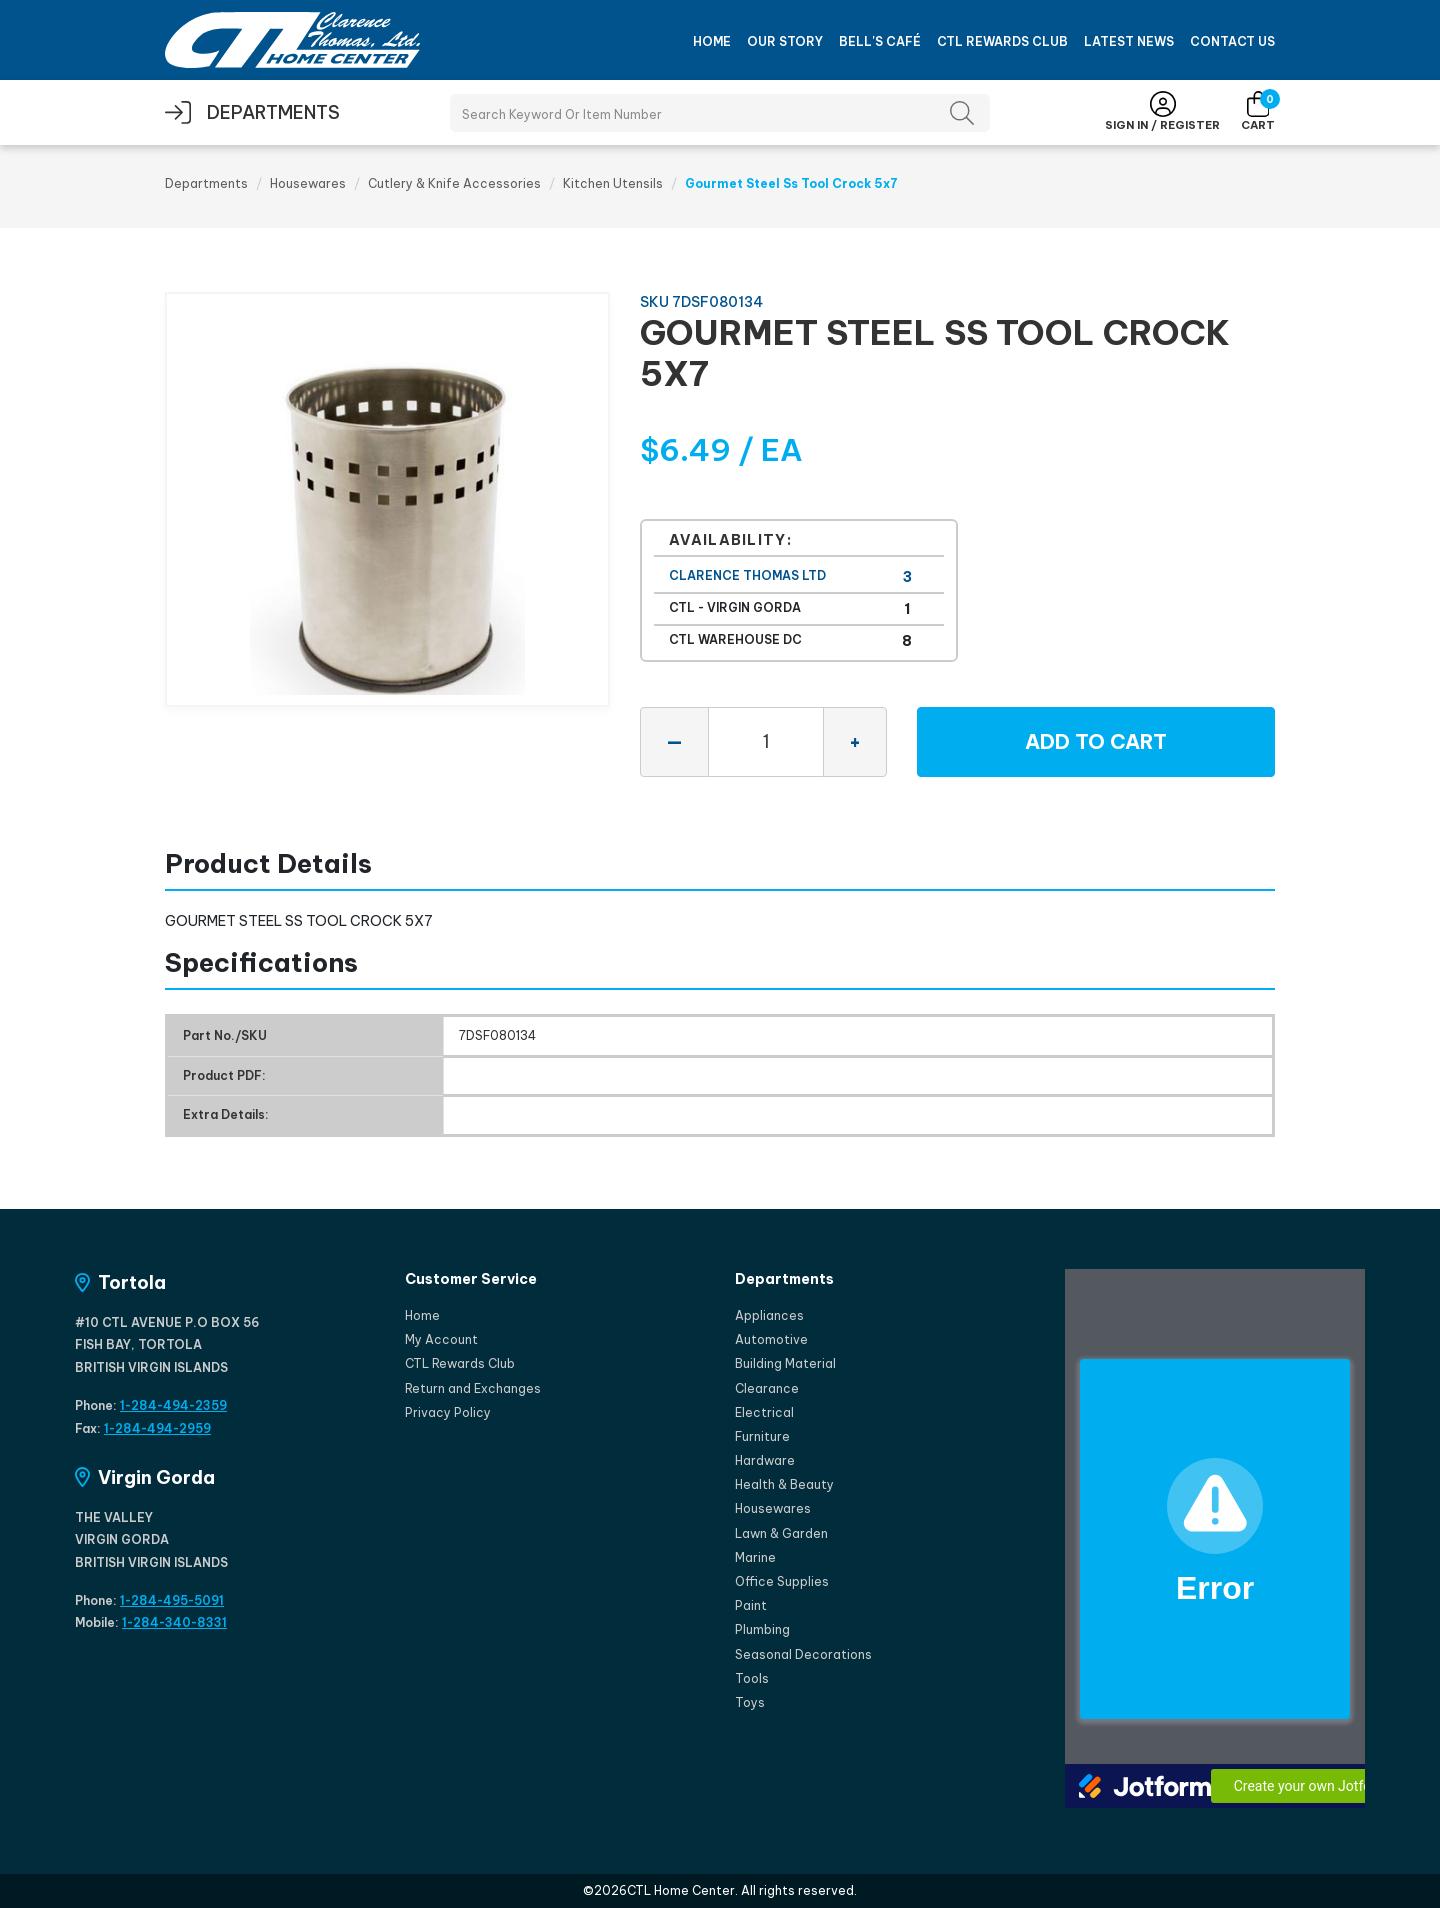 The height and width of the screenshot is (1908, 1440). Describe the element at coordinates (785, 41) in the screenshot. I see `Our Story` at that location.